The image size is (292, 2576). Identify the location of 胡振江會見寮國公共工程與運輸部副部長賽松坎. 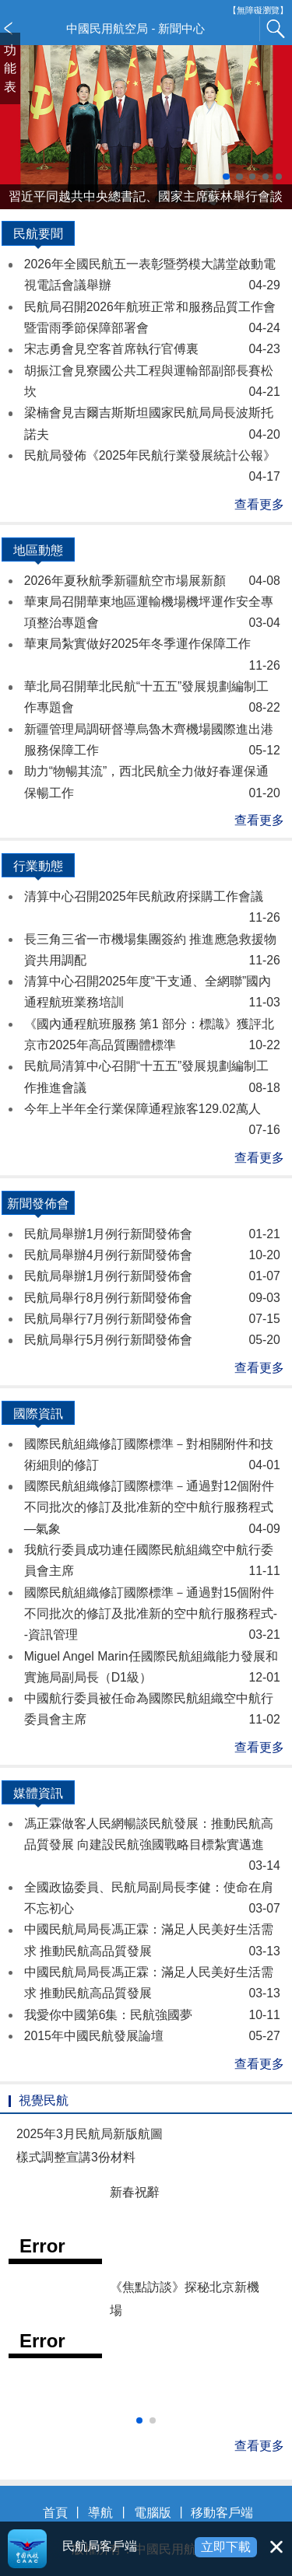
(152, 383).